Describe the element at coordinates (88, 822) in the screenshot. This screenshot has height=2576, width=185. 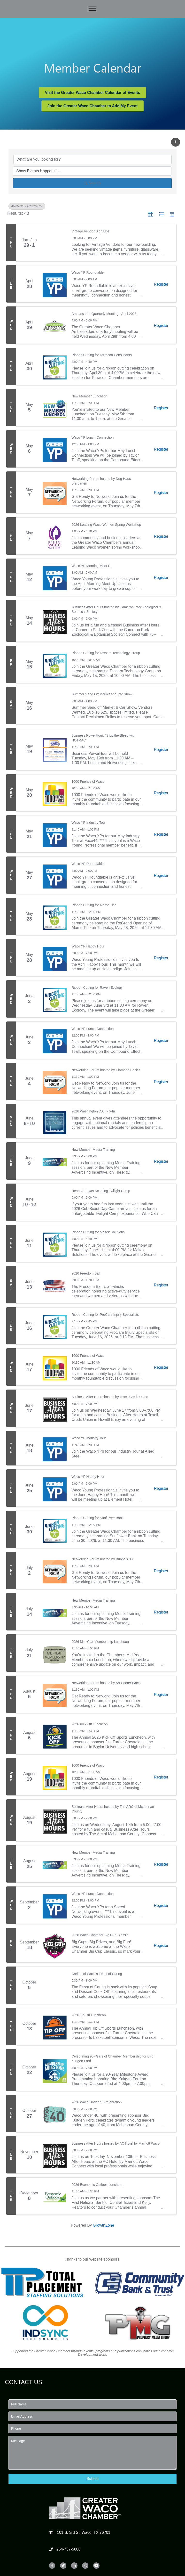
I see `Waco YP Industry Tour` at that location.